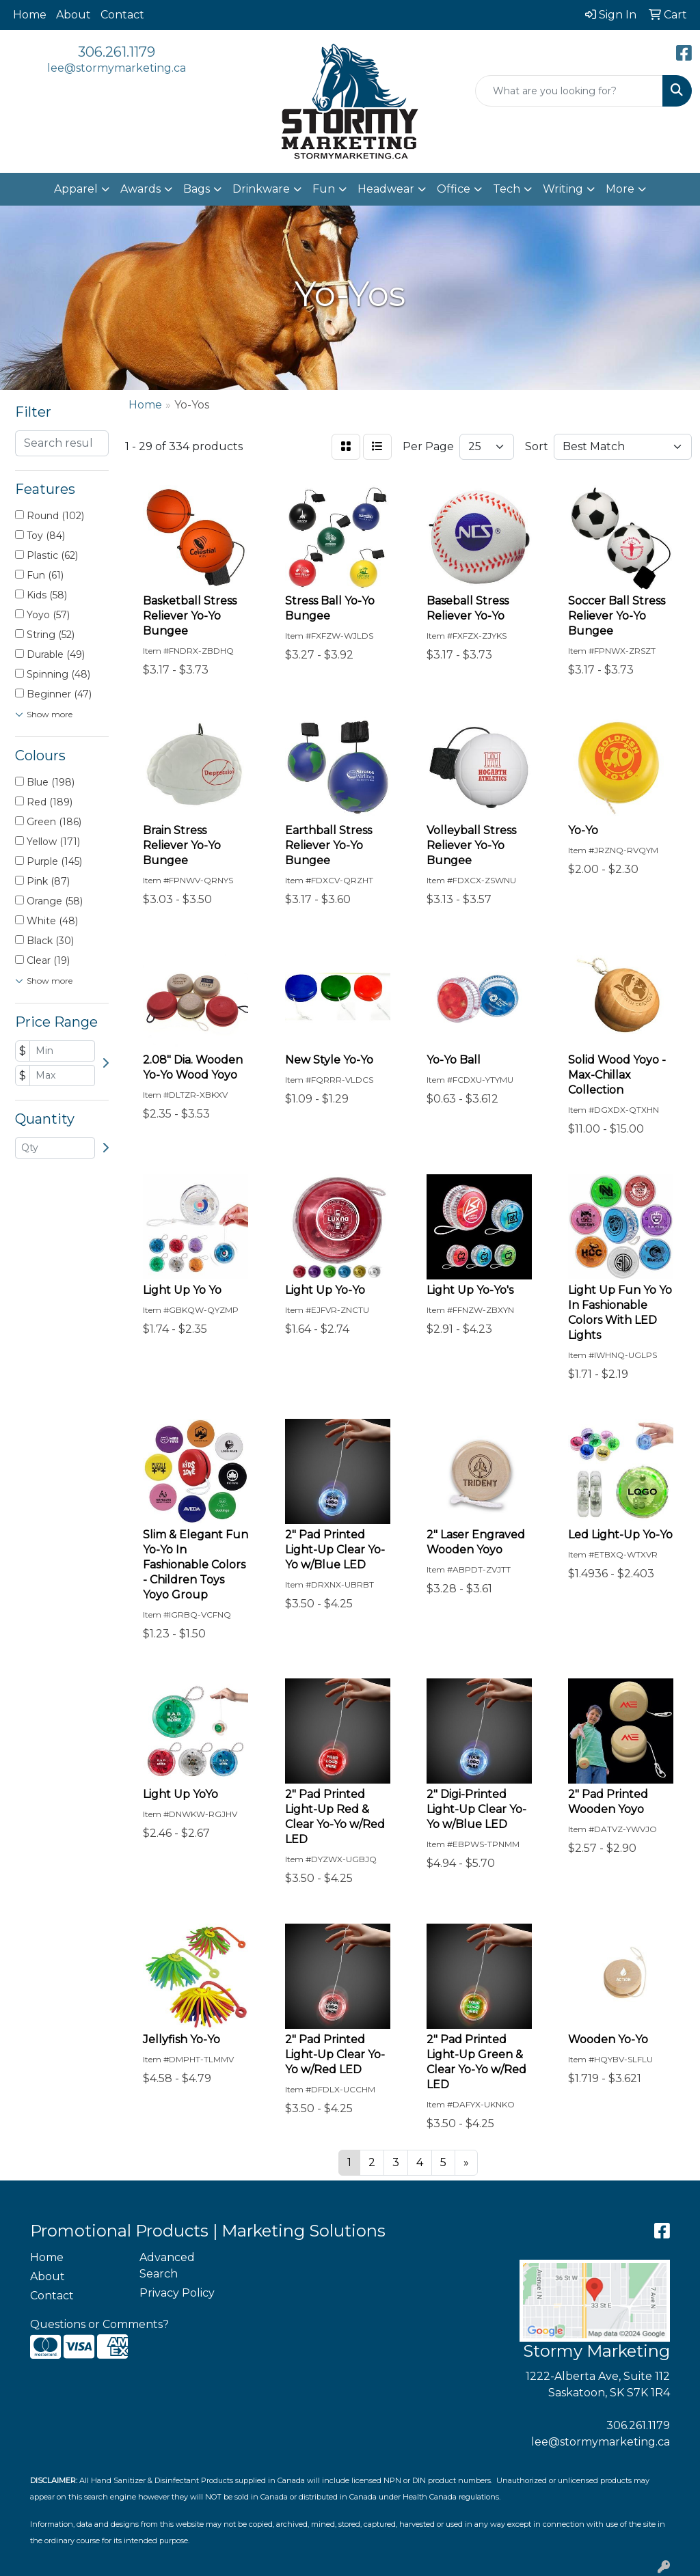 The image size is (700, 2576). I want to click on Writing [button], so click(563, 188).